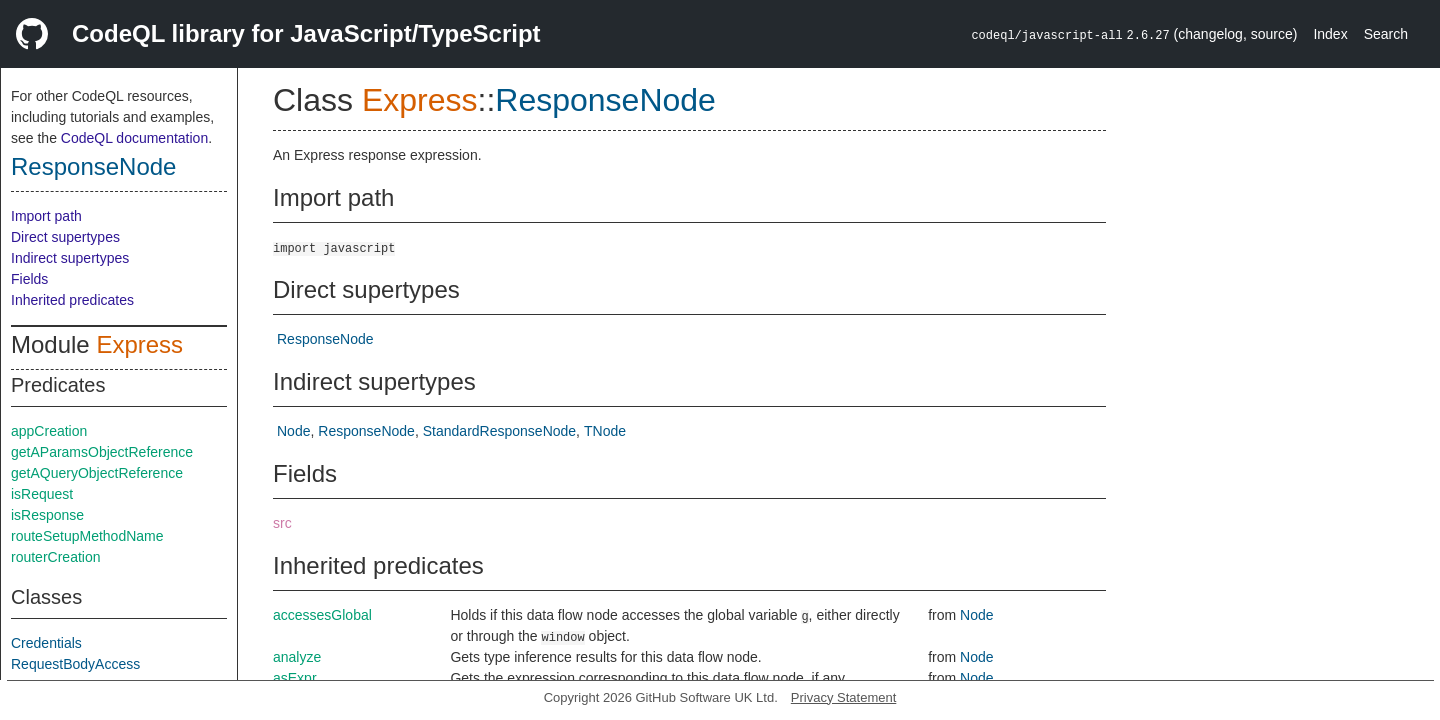 The height and width of the screenshot is (720, 1440). Describe the element at coordinates (70, 258) in the screenshot. I see `Indirect supertypes` at that location.